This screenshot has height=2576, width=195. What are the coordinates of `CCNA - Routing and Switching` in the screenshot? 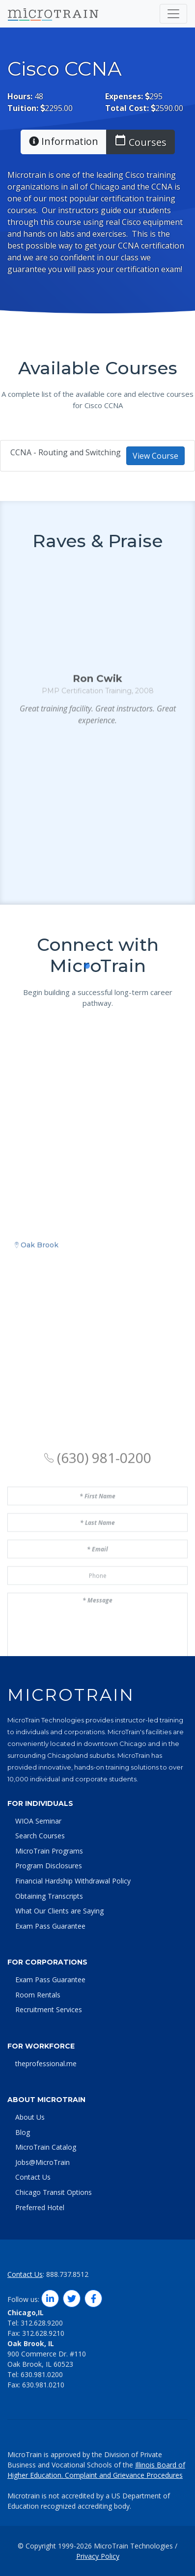 It's located at (97, 455).